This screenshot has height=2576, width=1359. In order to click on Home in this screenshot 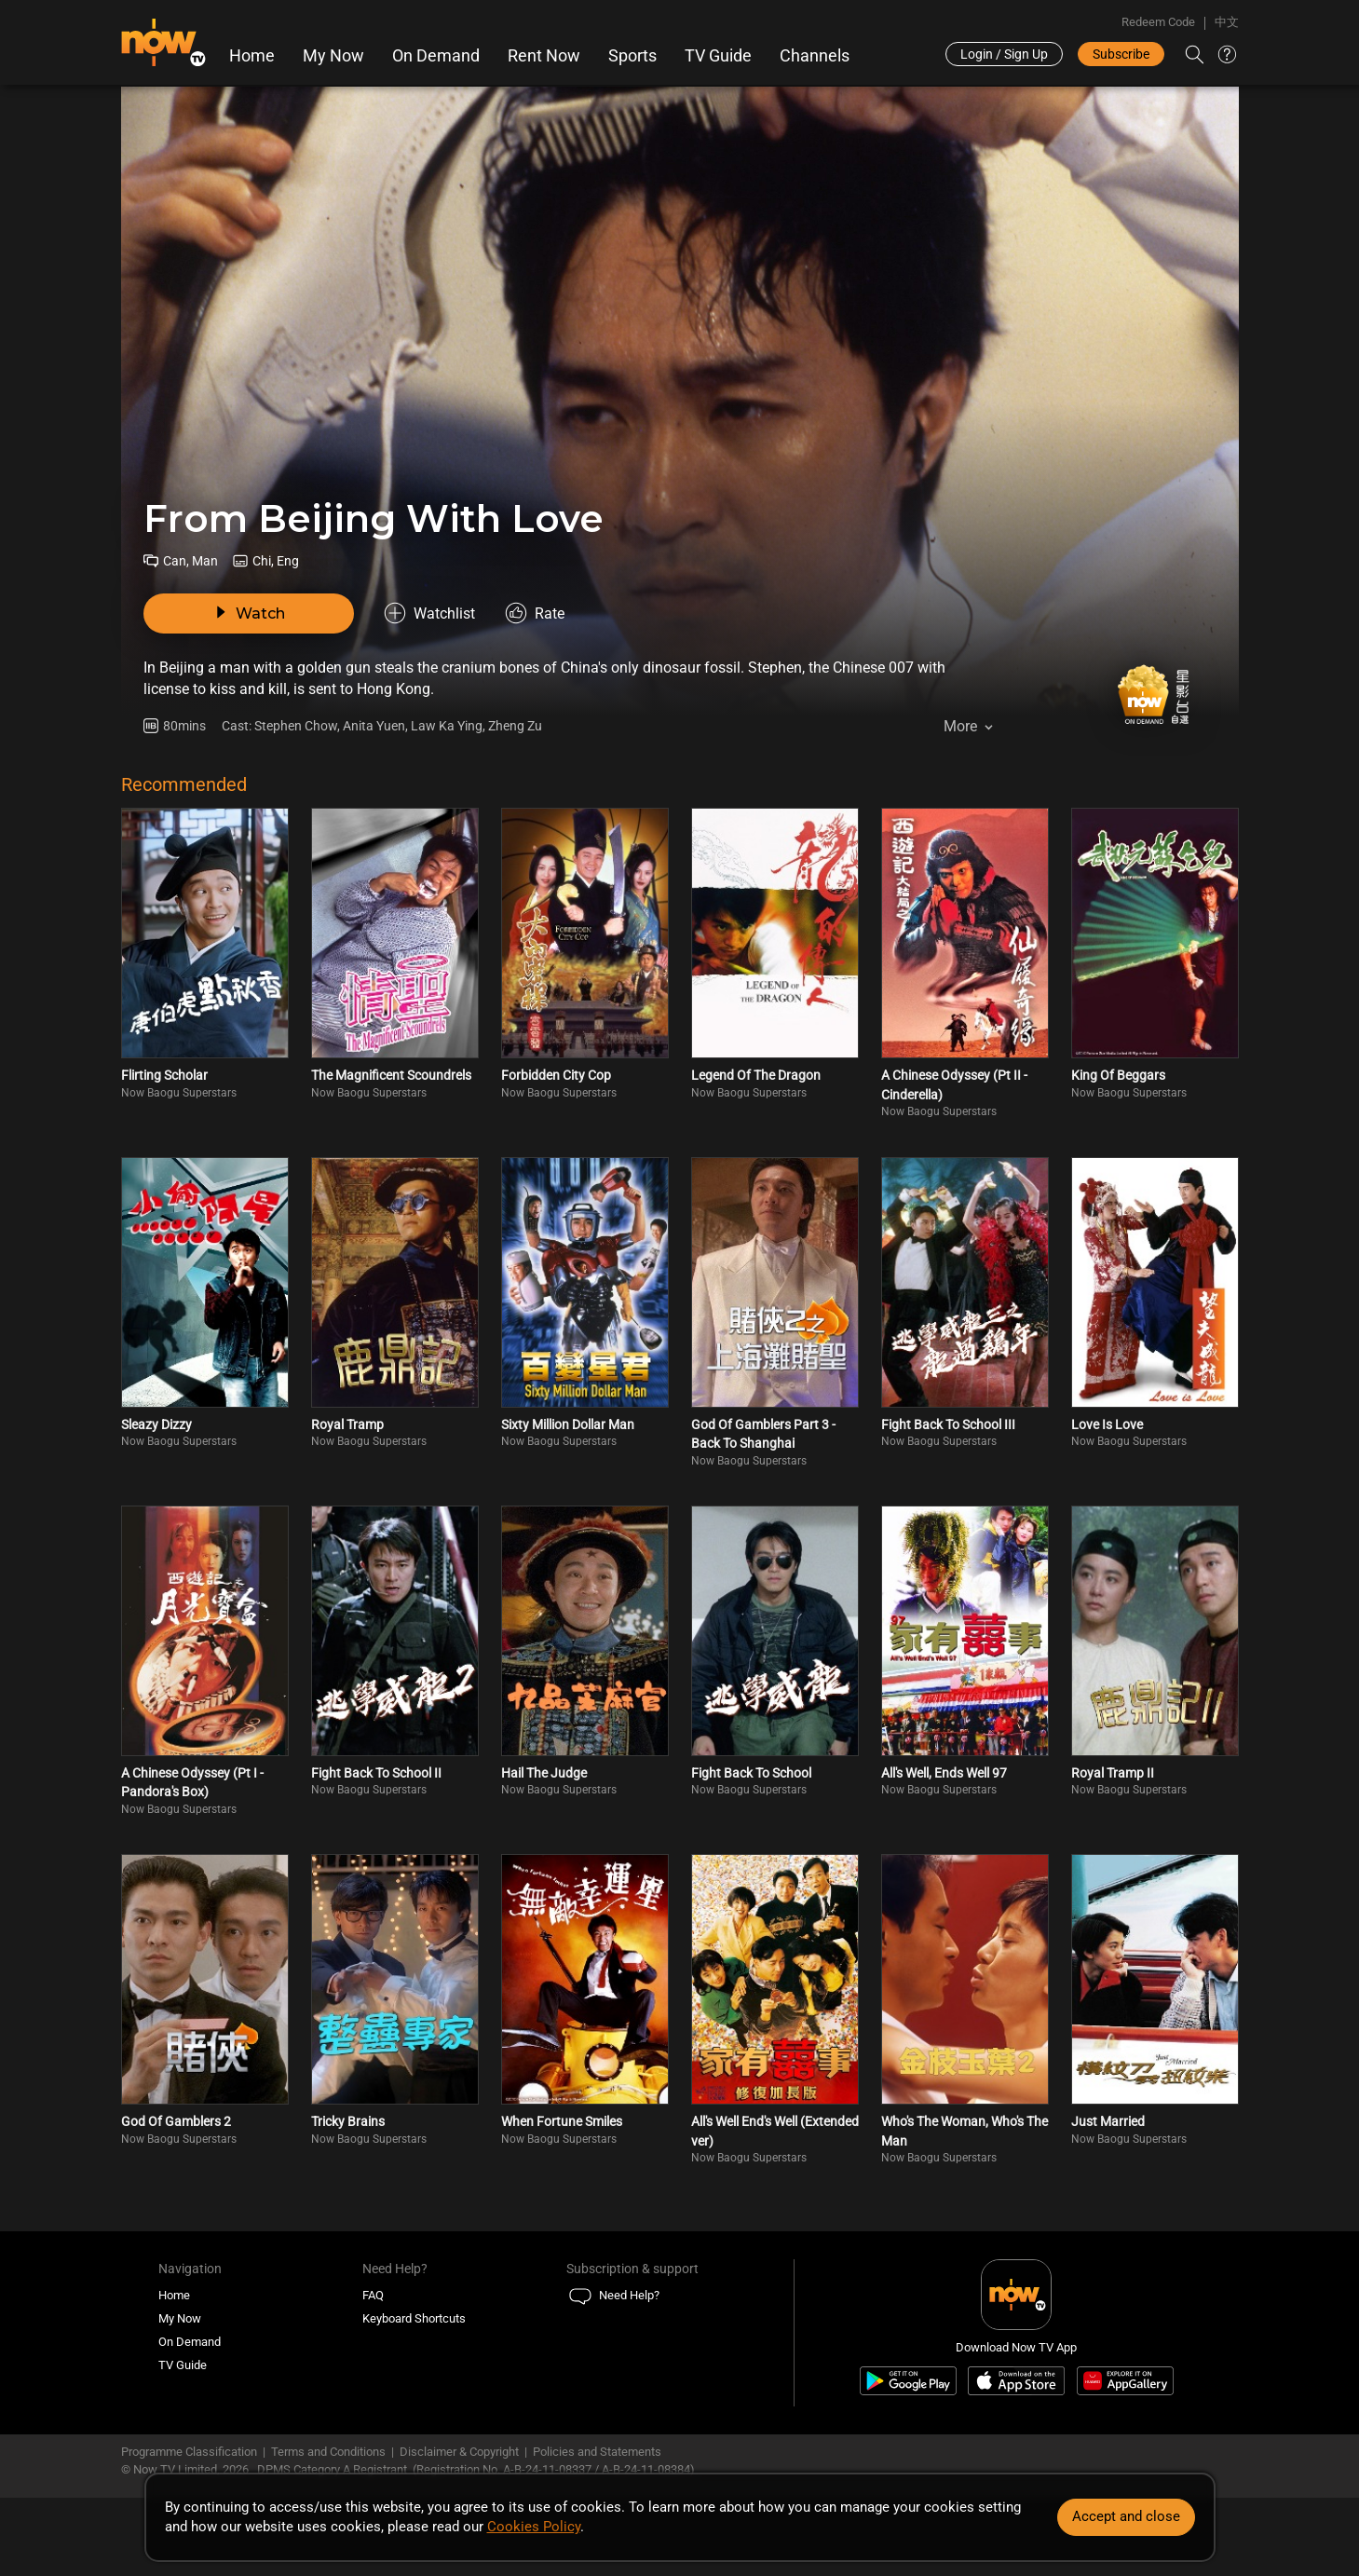, I will do `click(252, 56)`.